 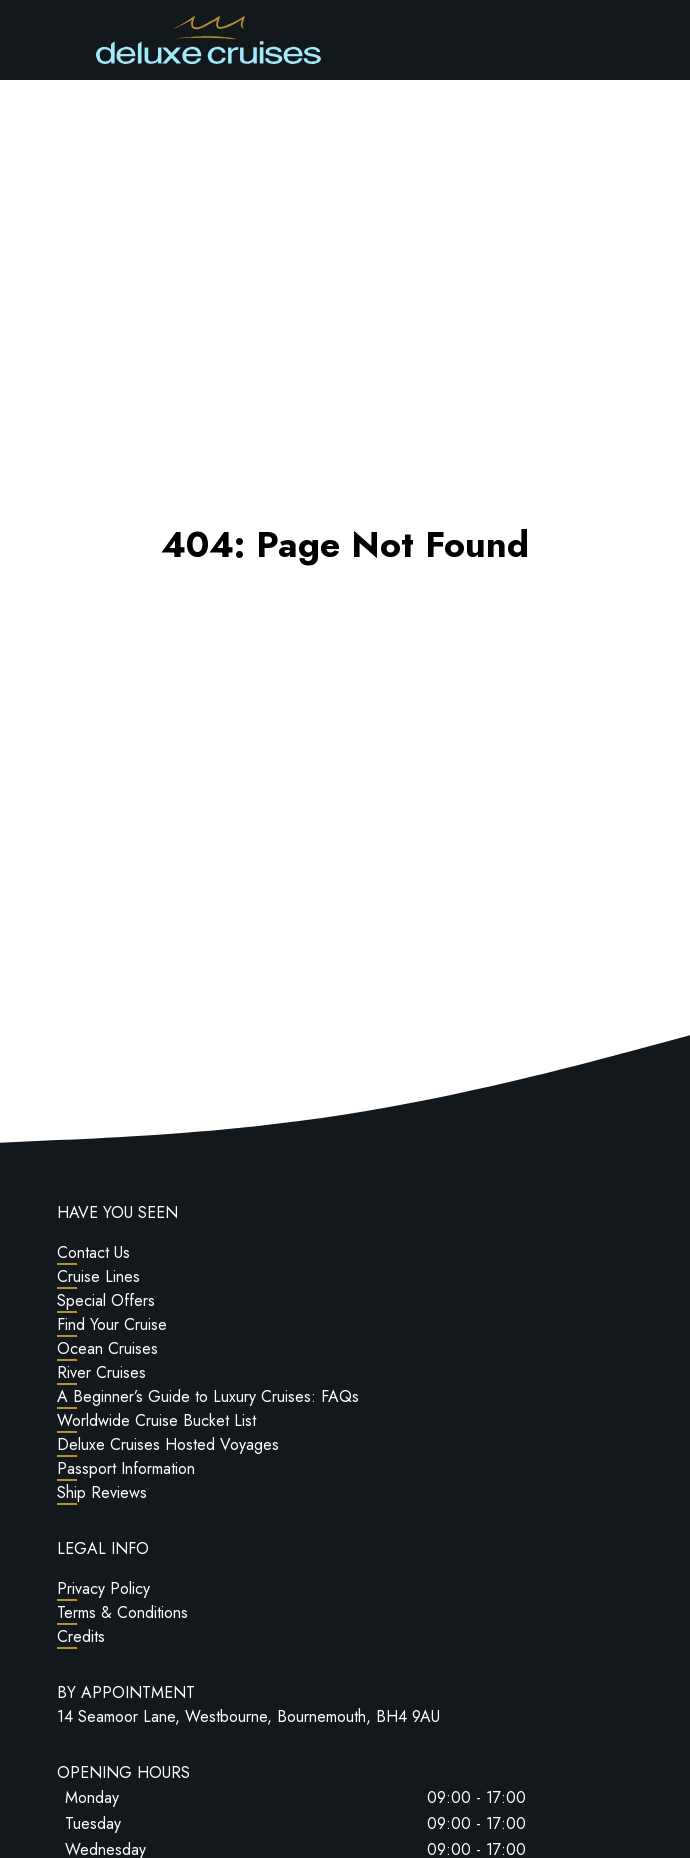 What do you see at coordinates (93, 1252) in the screenshot?
I see `Contact Us` at bounding box center [93, 1252].